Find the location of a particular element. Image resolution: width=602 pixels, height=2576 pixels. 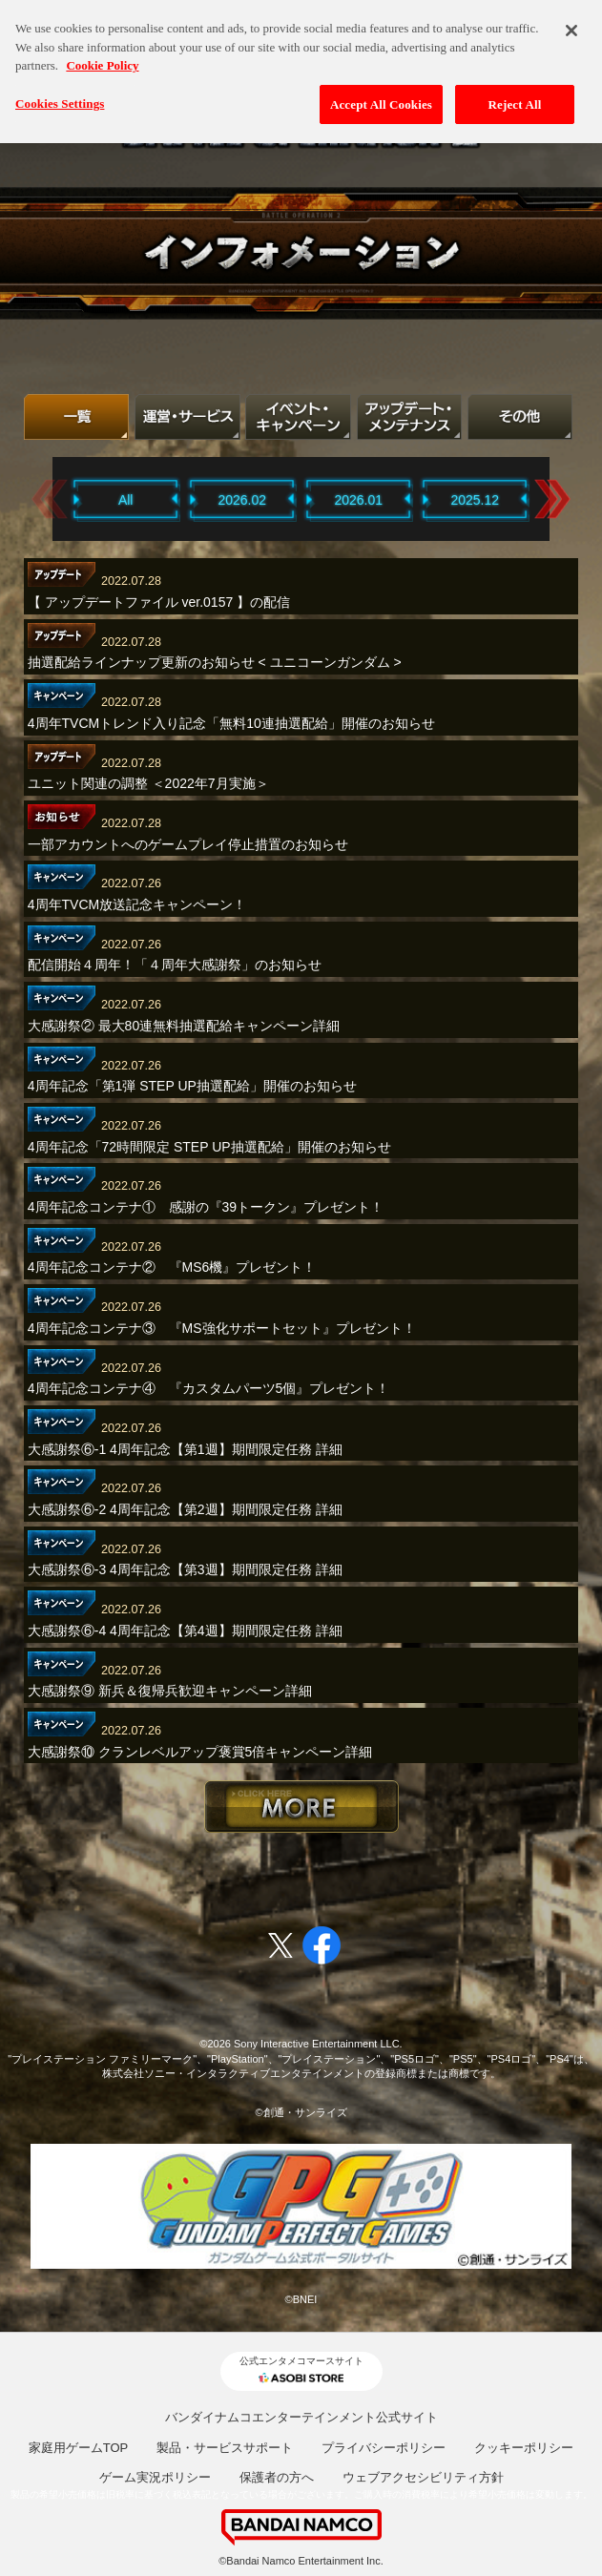

2026.01 is located at coordinates (358, 500).